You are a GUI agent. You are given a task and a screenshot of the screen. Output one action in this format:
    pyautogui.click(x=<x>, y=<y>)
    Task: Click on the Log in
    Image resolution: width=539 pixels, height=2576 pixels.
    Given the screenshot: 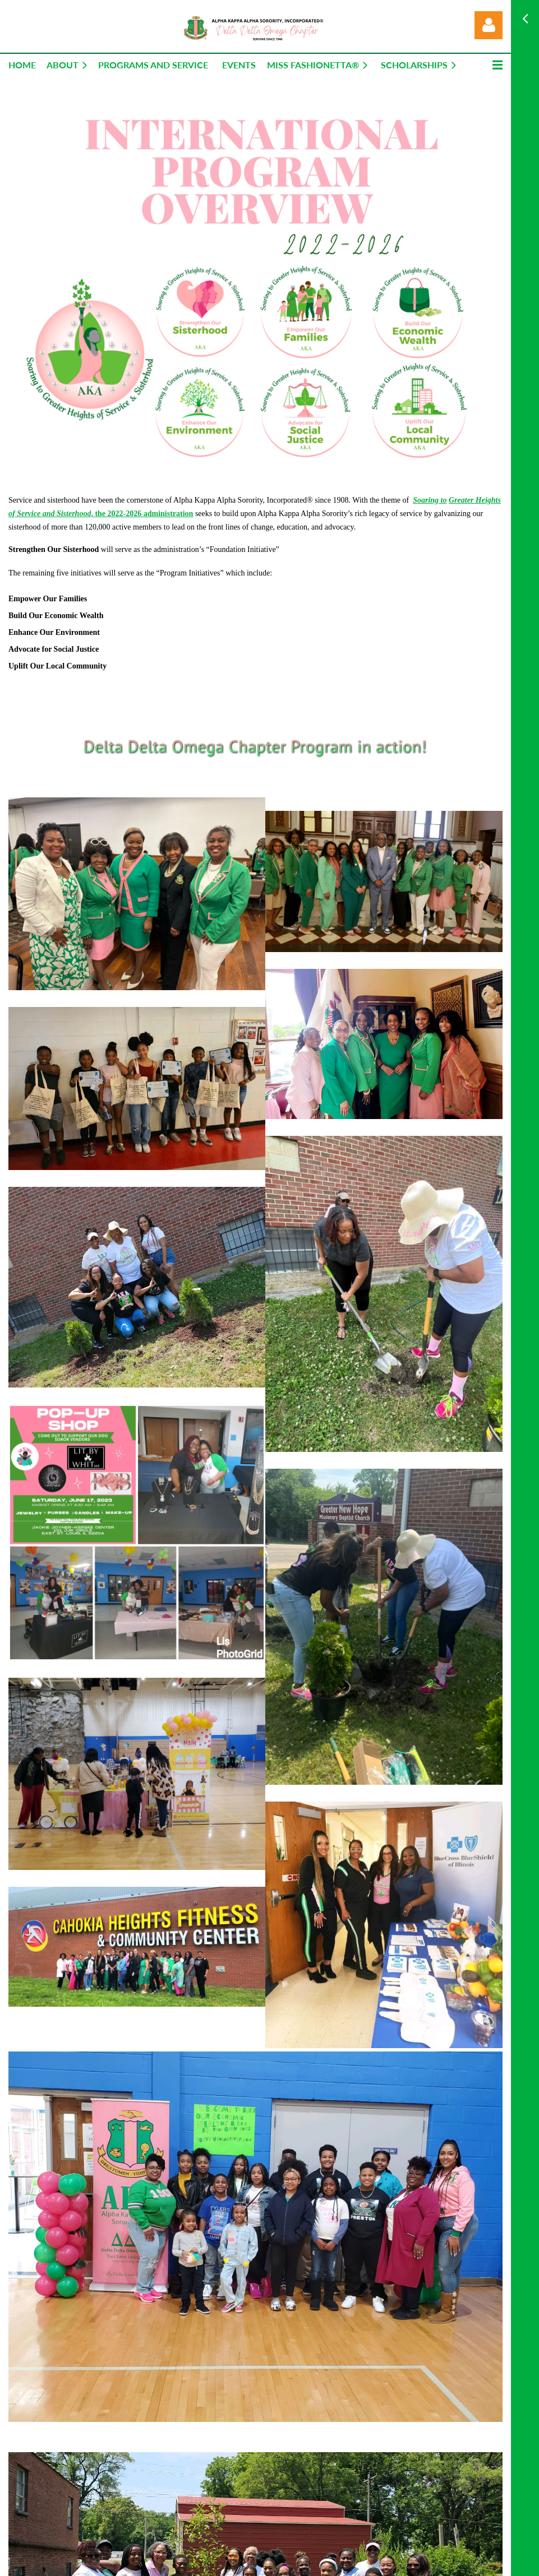 What is the action you would take?
    pyautogui.click(x=488, y=25)
    